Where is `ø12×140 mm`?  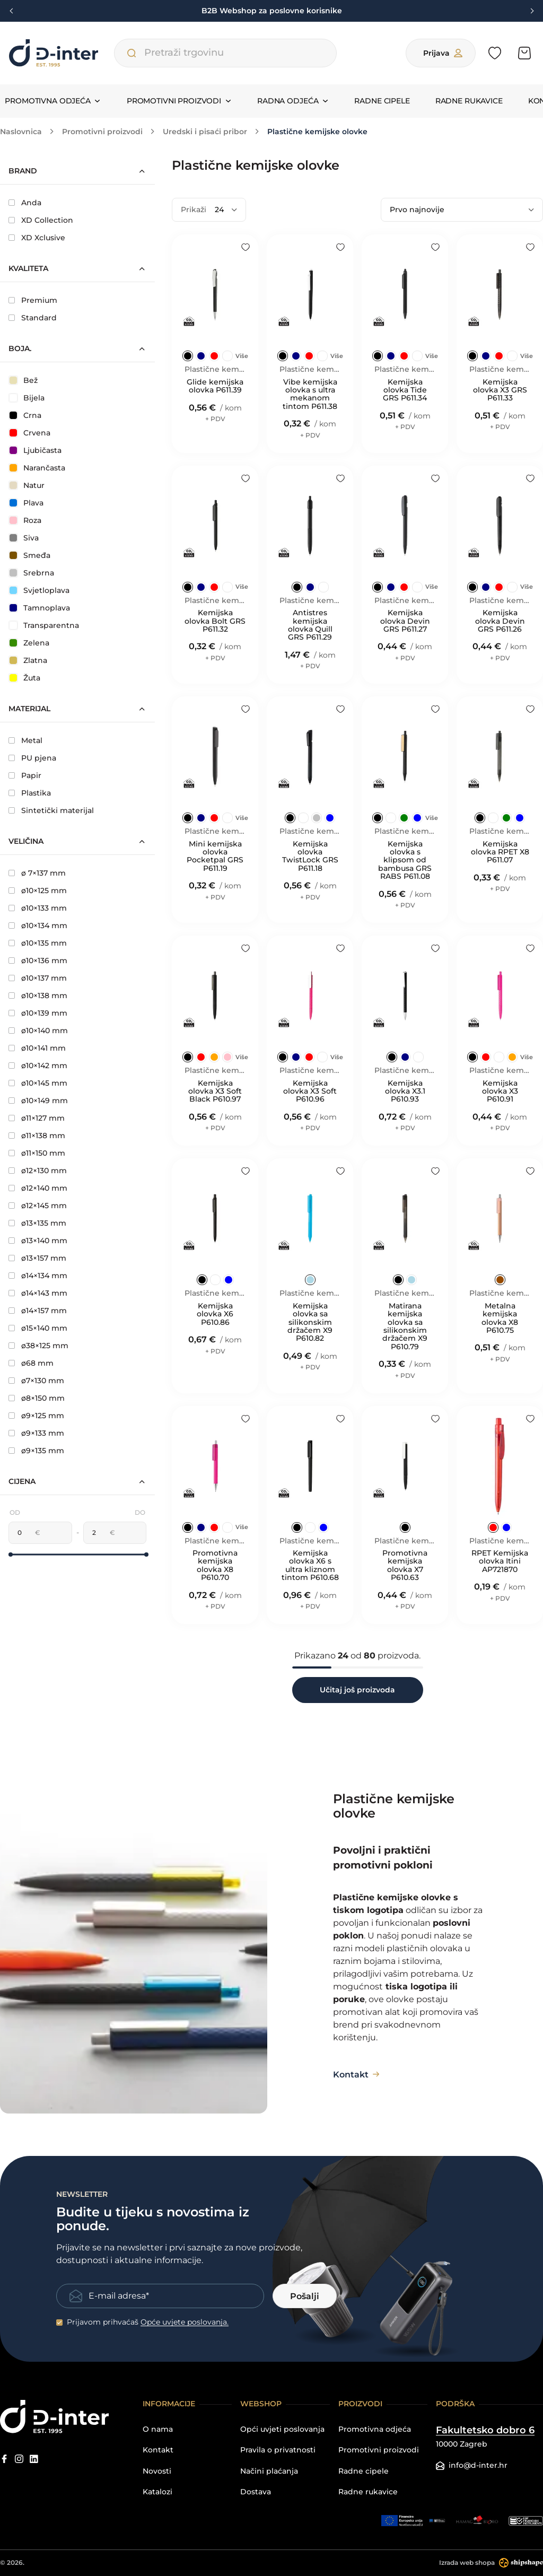
ø12×140 mm is located at coordinates (37, 1188).